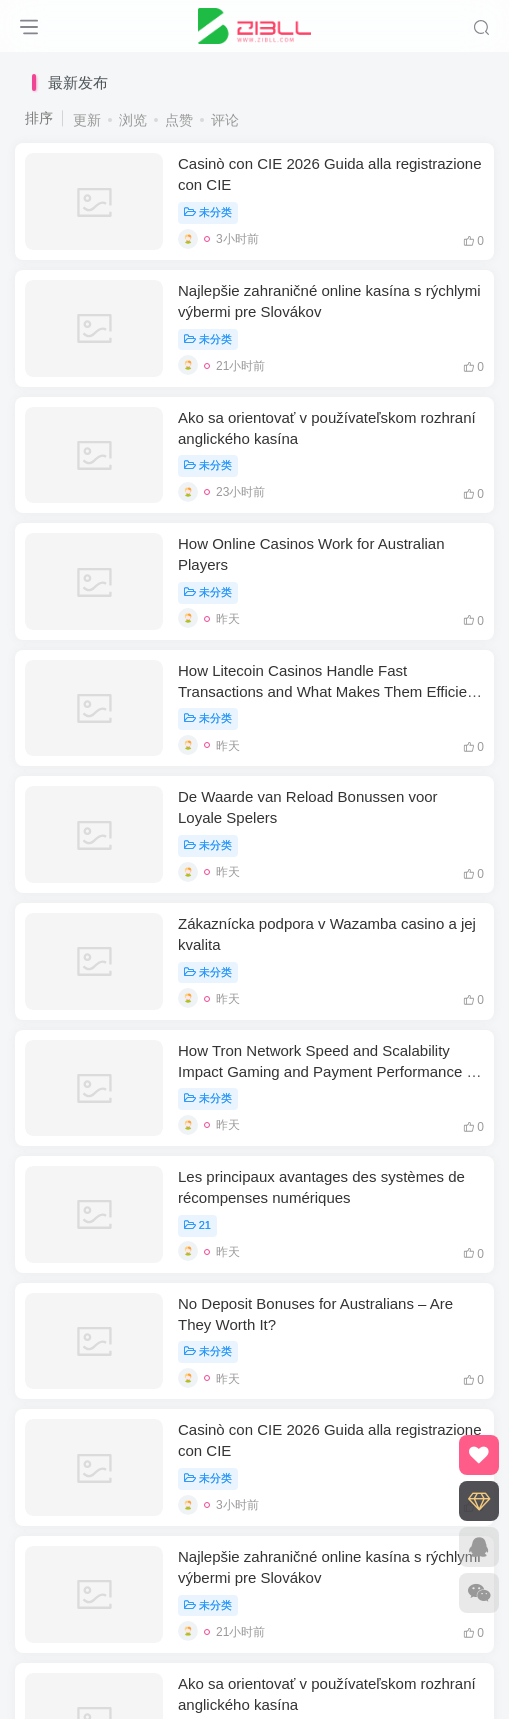  What do you see at coordinates (179, 120) in the screenshot?
I see `点赞` at bounding box center [179, 120].